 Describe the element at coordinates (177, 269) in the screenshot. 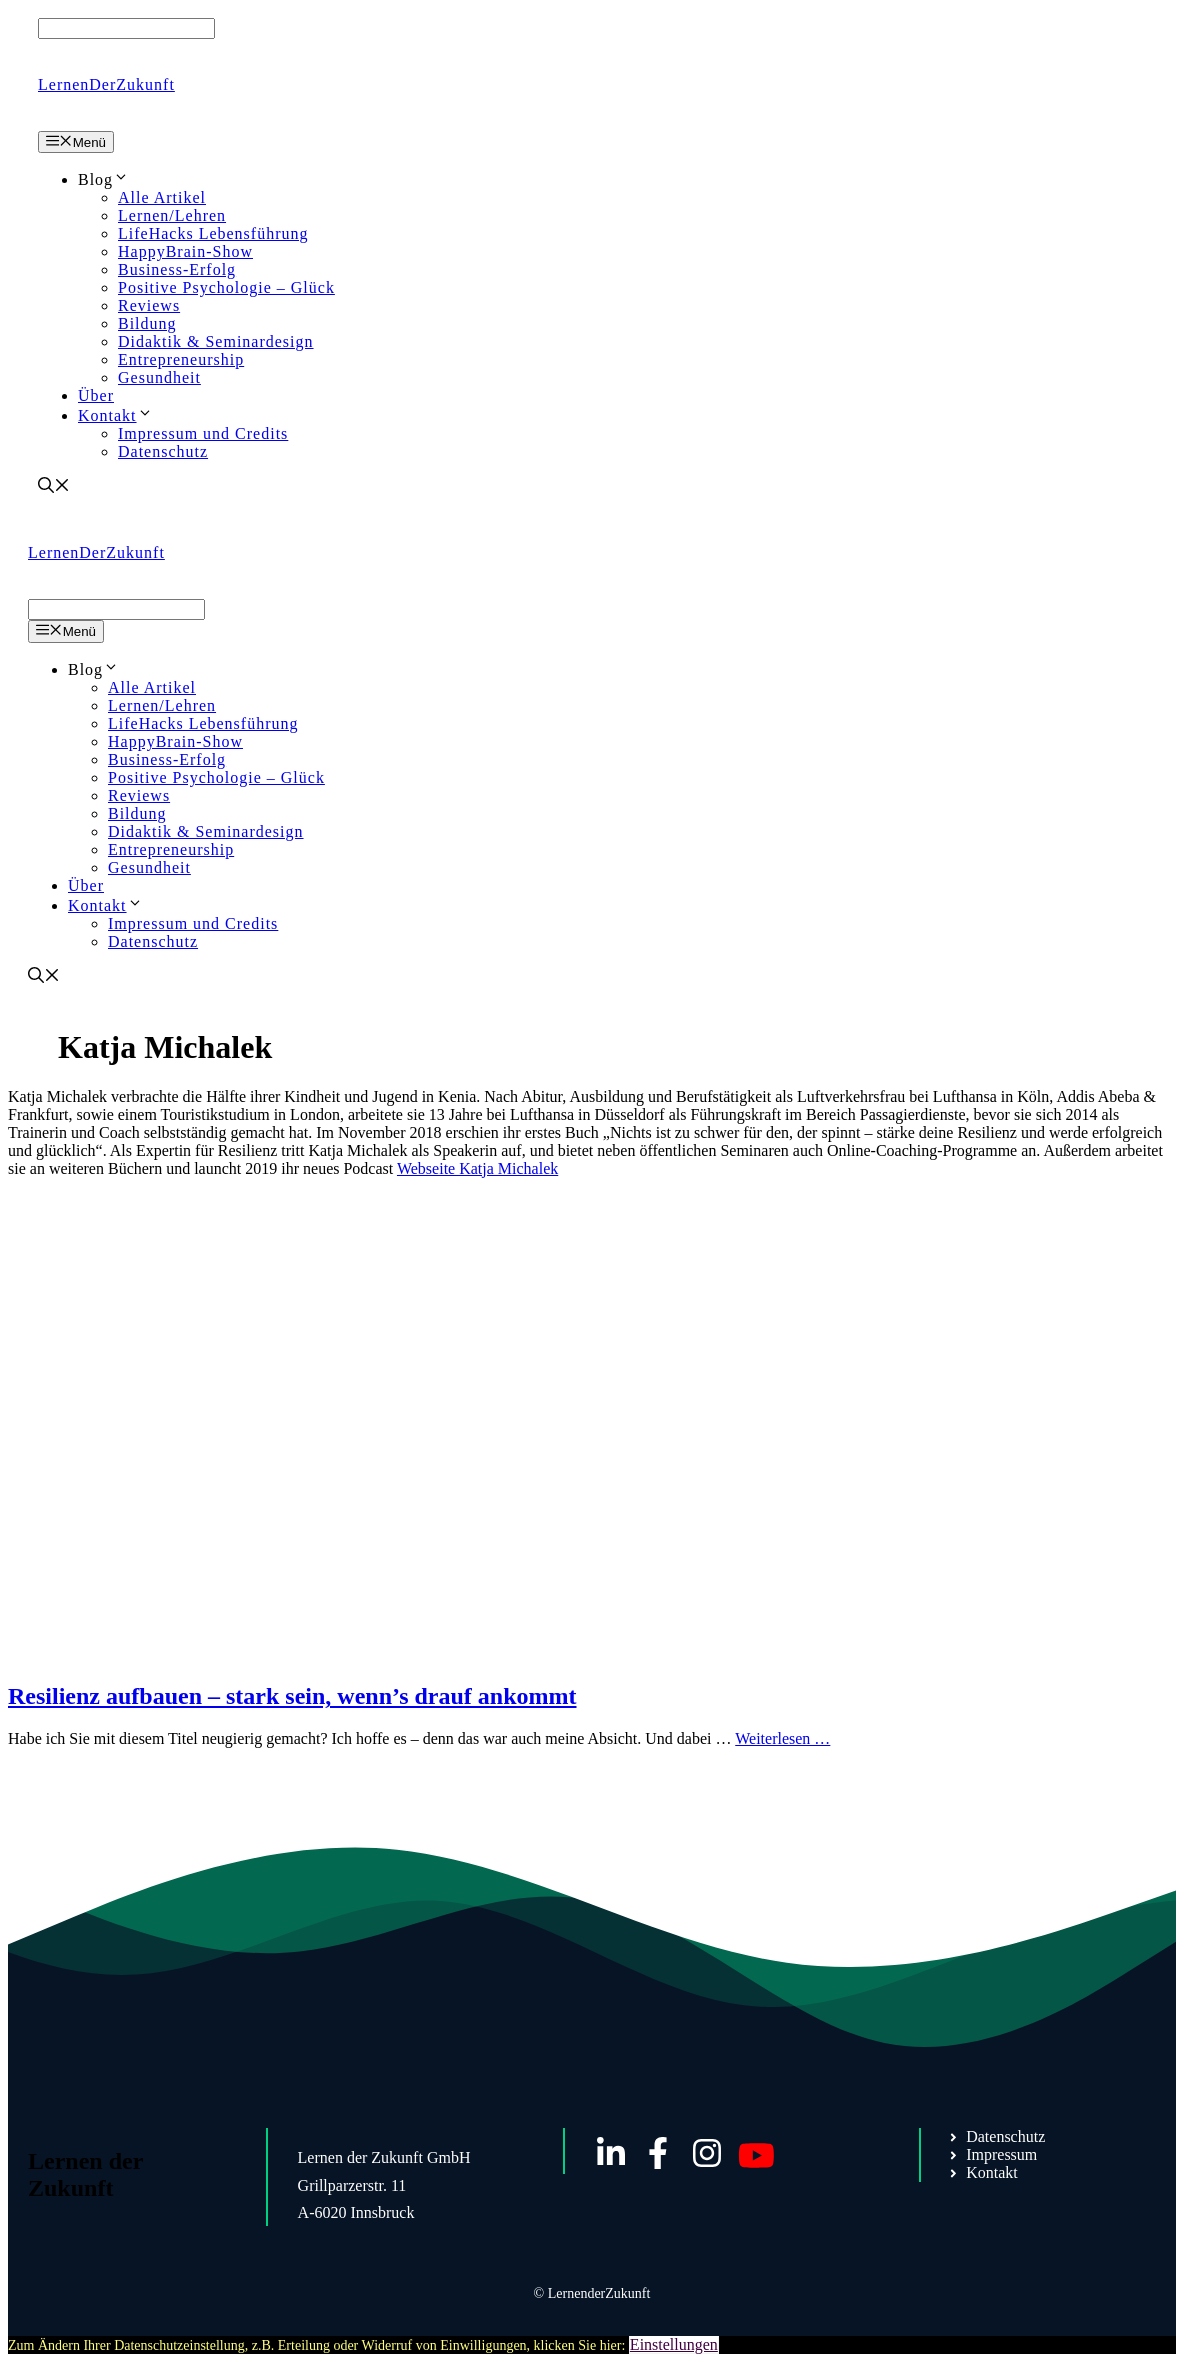

I see `Business-Erfolg` at that location.